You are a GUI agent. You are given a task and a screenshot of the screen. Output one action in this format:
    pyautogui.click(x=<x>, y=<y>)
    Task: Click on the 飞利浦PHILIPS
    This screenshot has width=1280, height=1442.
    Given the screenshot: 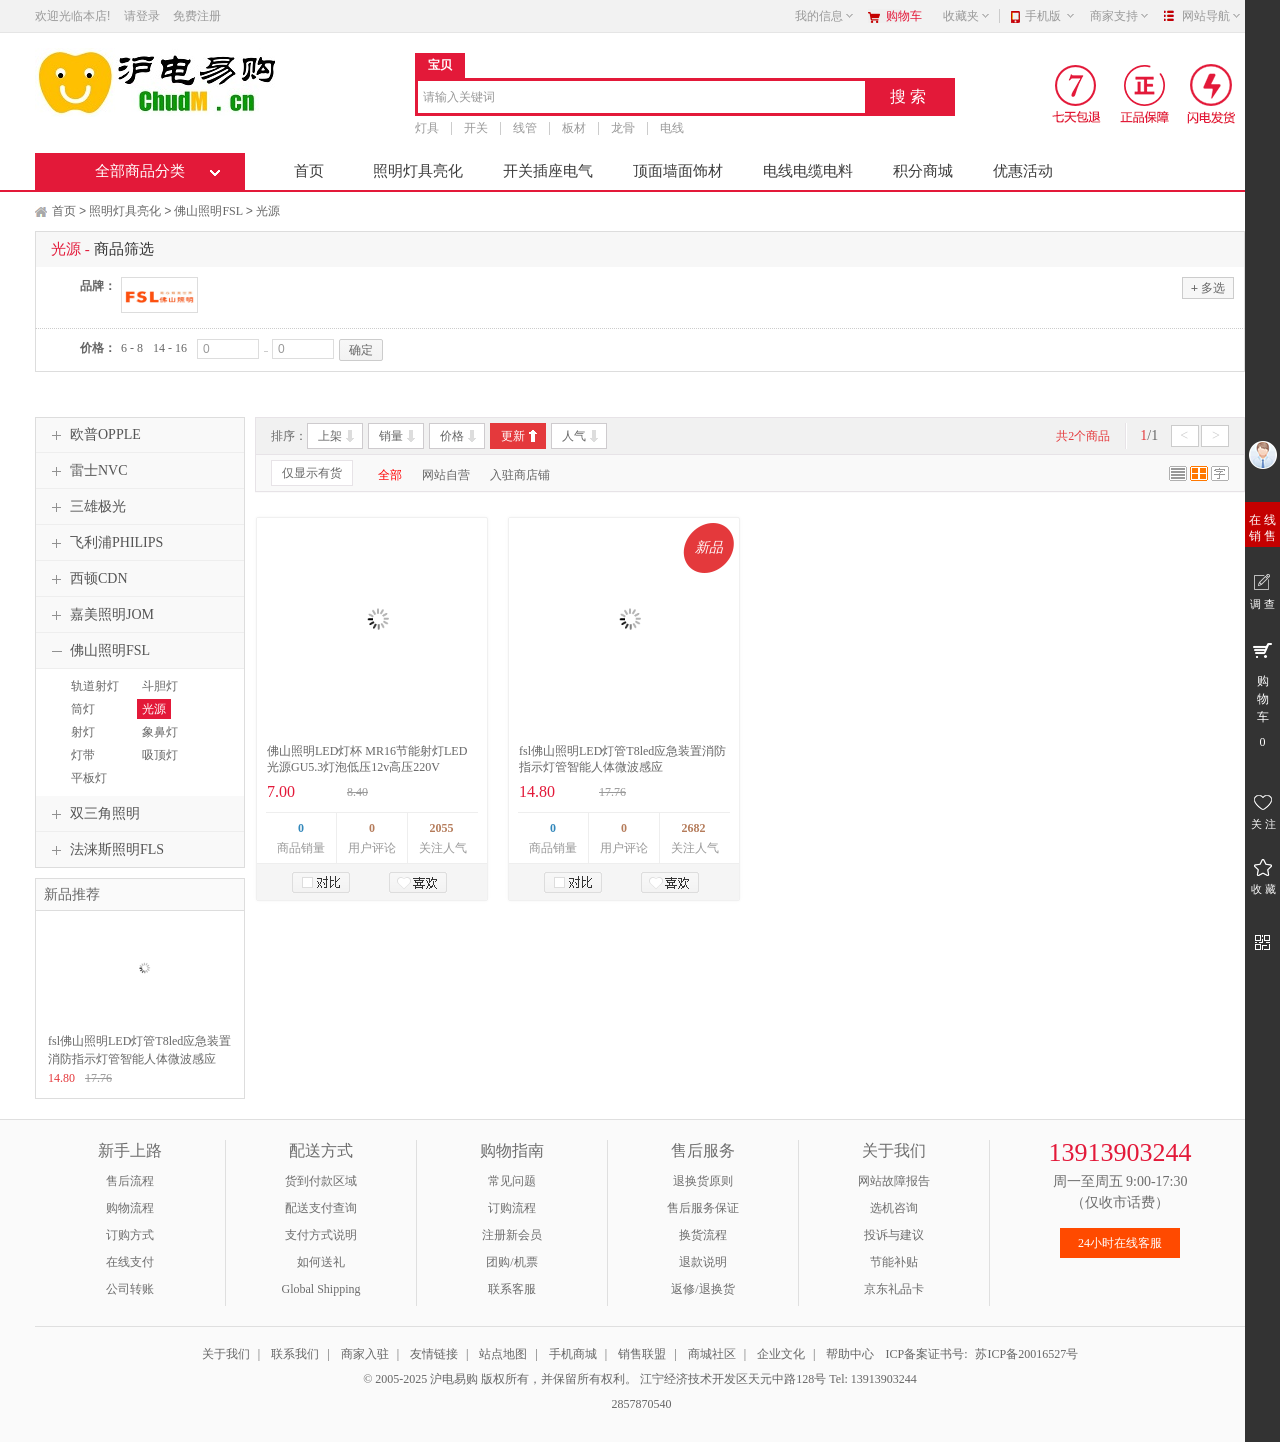 What is the action you would take?
    pyautogui.click(x=104, y=543)
    